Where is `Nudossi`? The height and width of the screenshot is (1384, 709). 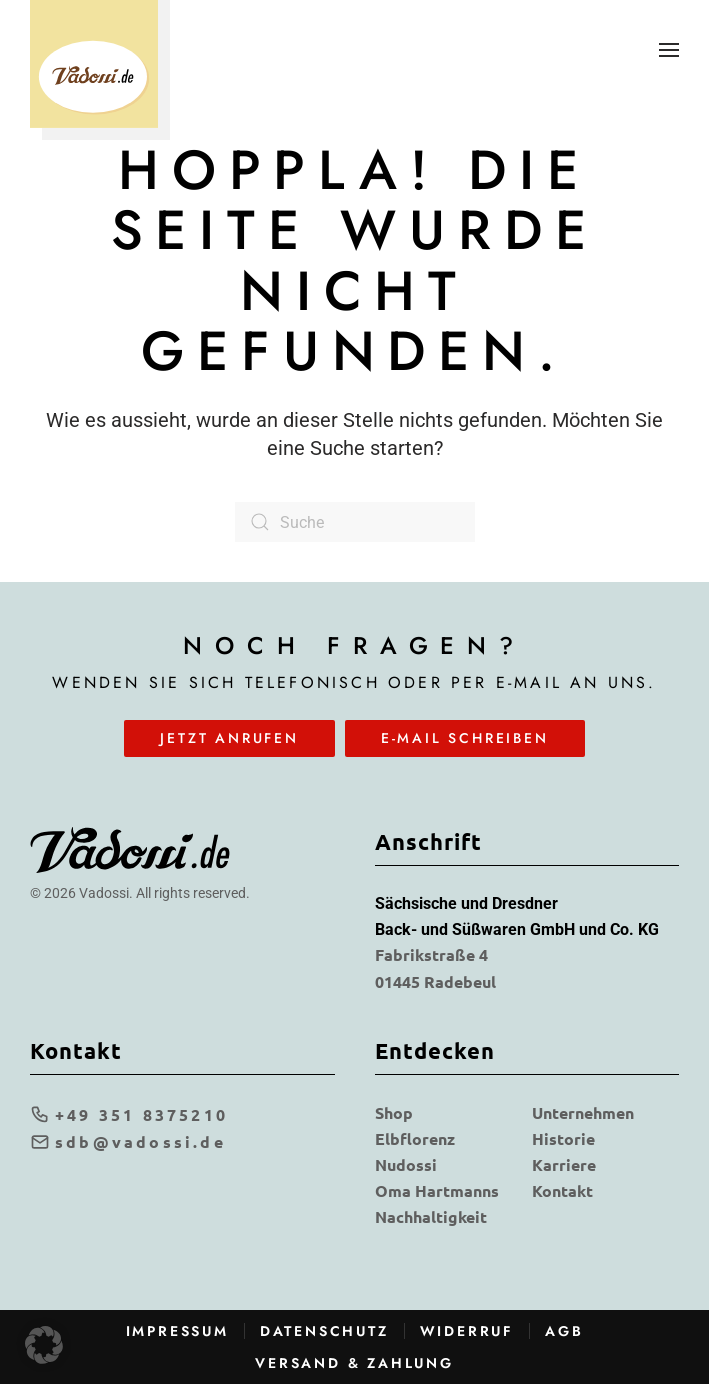
Nudossi is located at coordinates (406, 1164).